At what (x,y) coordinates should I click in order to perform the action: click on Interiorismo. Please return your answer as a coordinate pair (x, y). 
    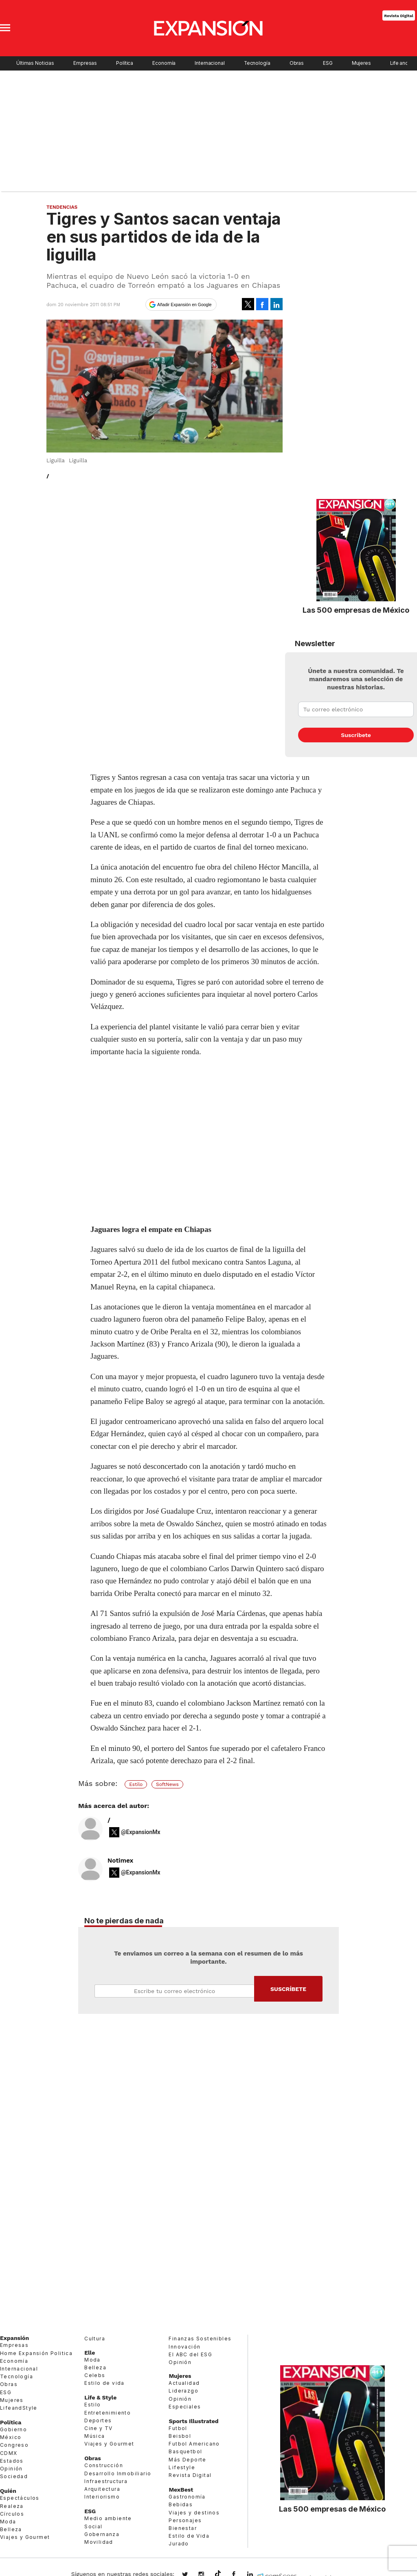
    Looking at the image, I should click on (102, 2497).